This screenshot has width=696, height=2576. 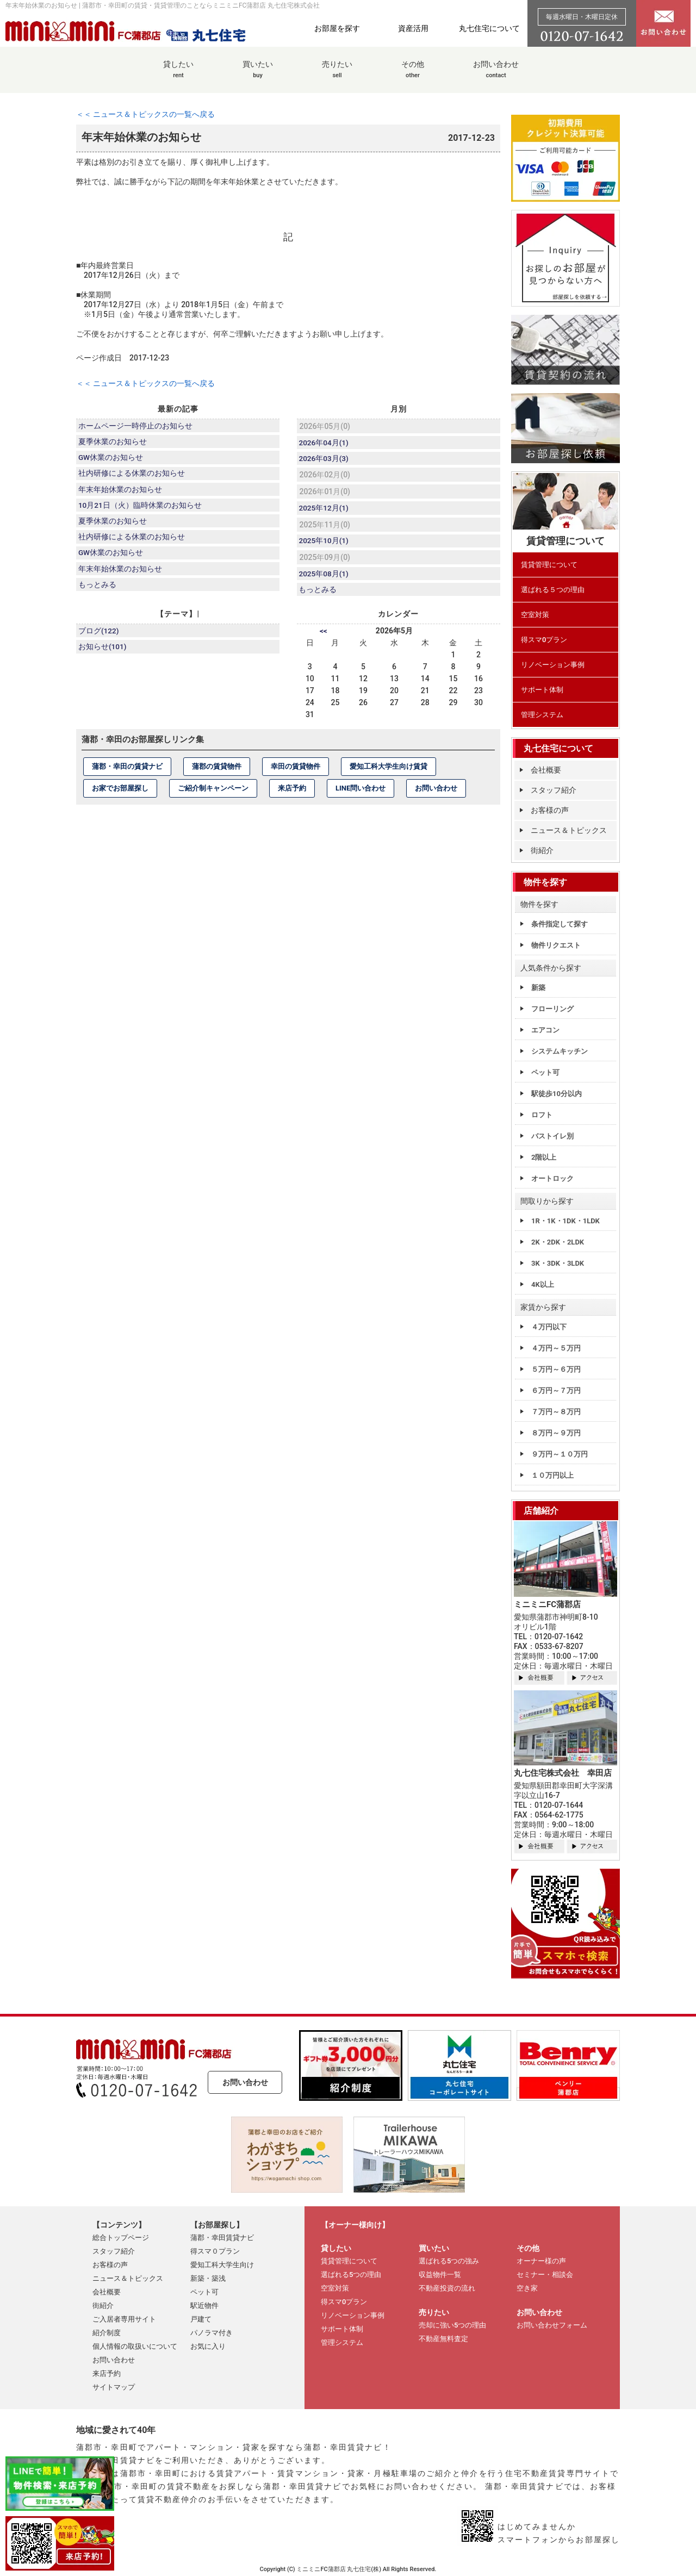 What do you see at coordinates (412, 75) in the screenshot?
I see `その他` at bounding box center [412, 75].